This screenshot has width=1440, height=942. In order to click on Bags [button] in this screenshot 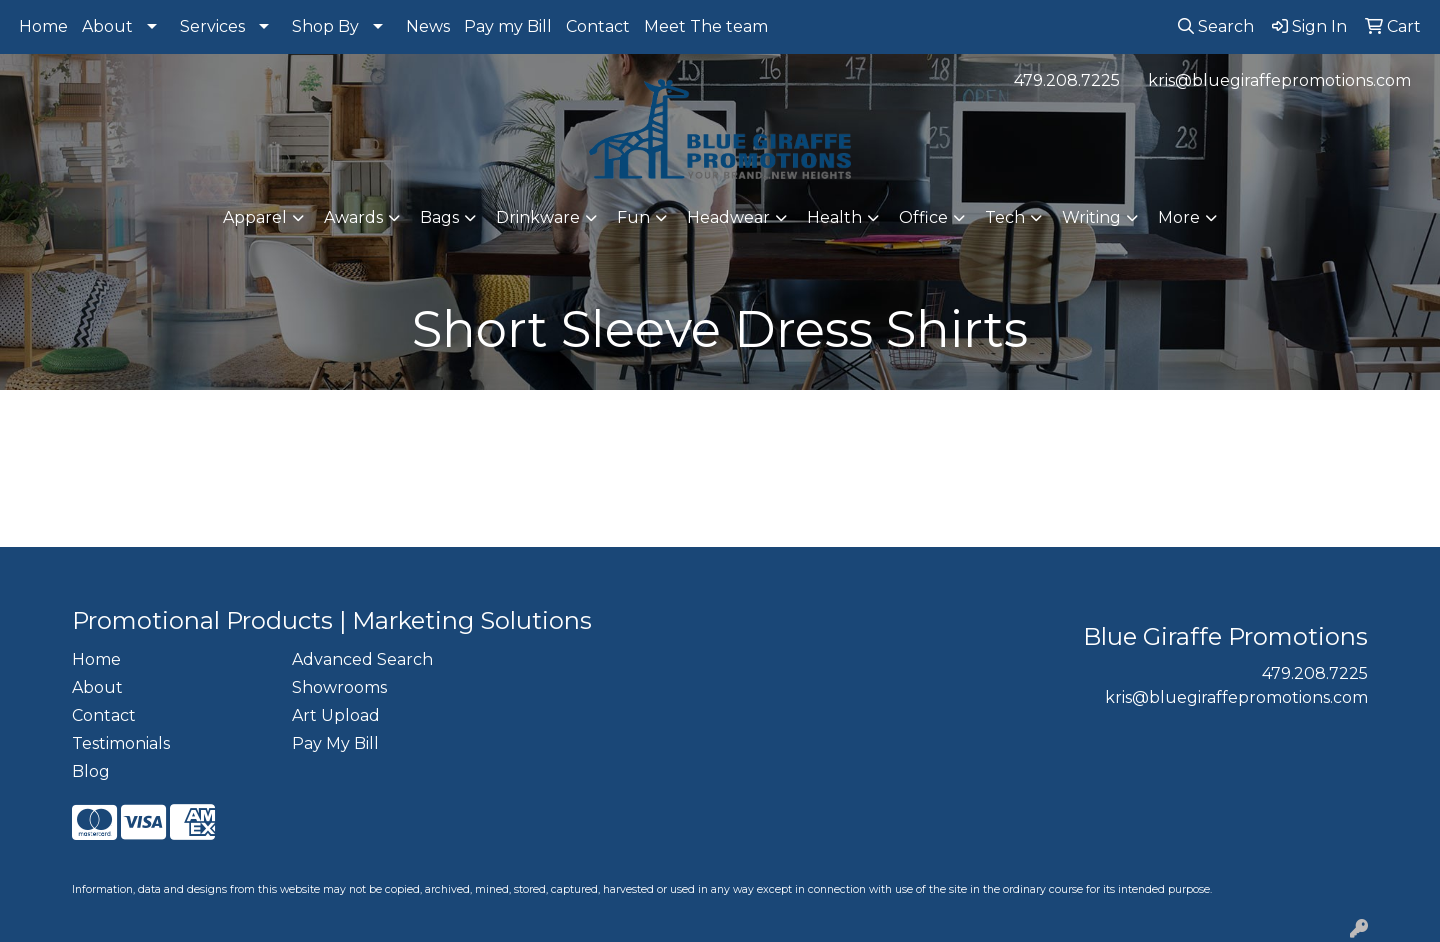, I will do `click(439, 217)`.